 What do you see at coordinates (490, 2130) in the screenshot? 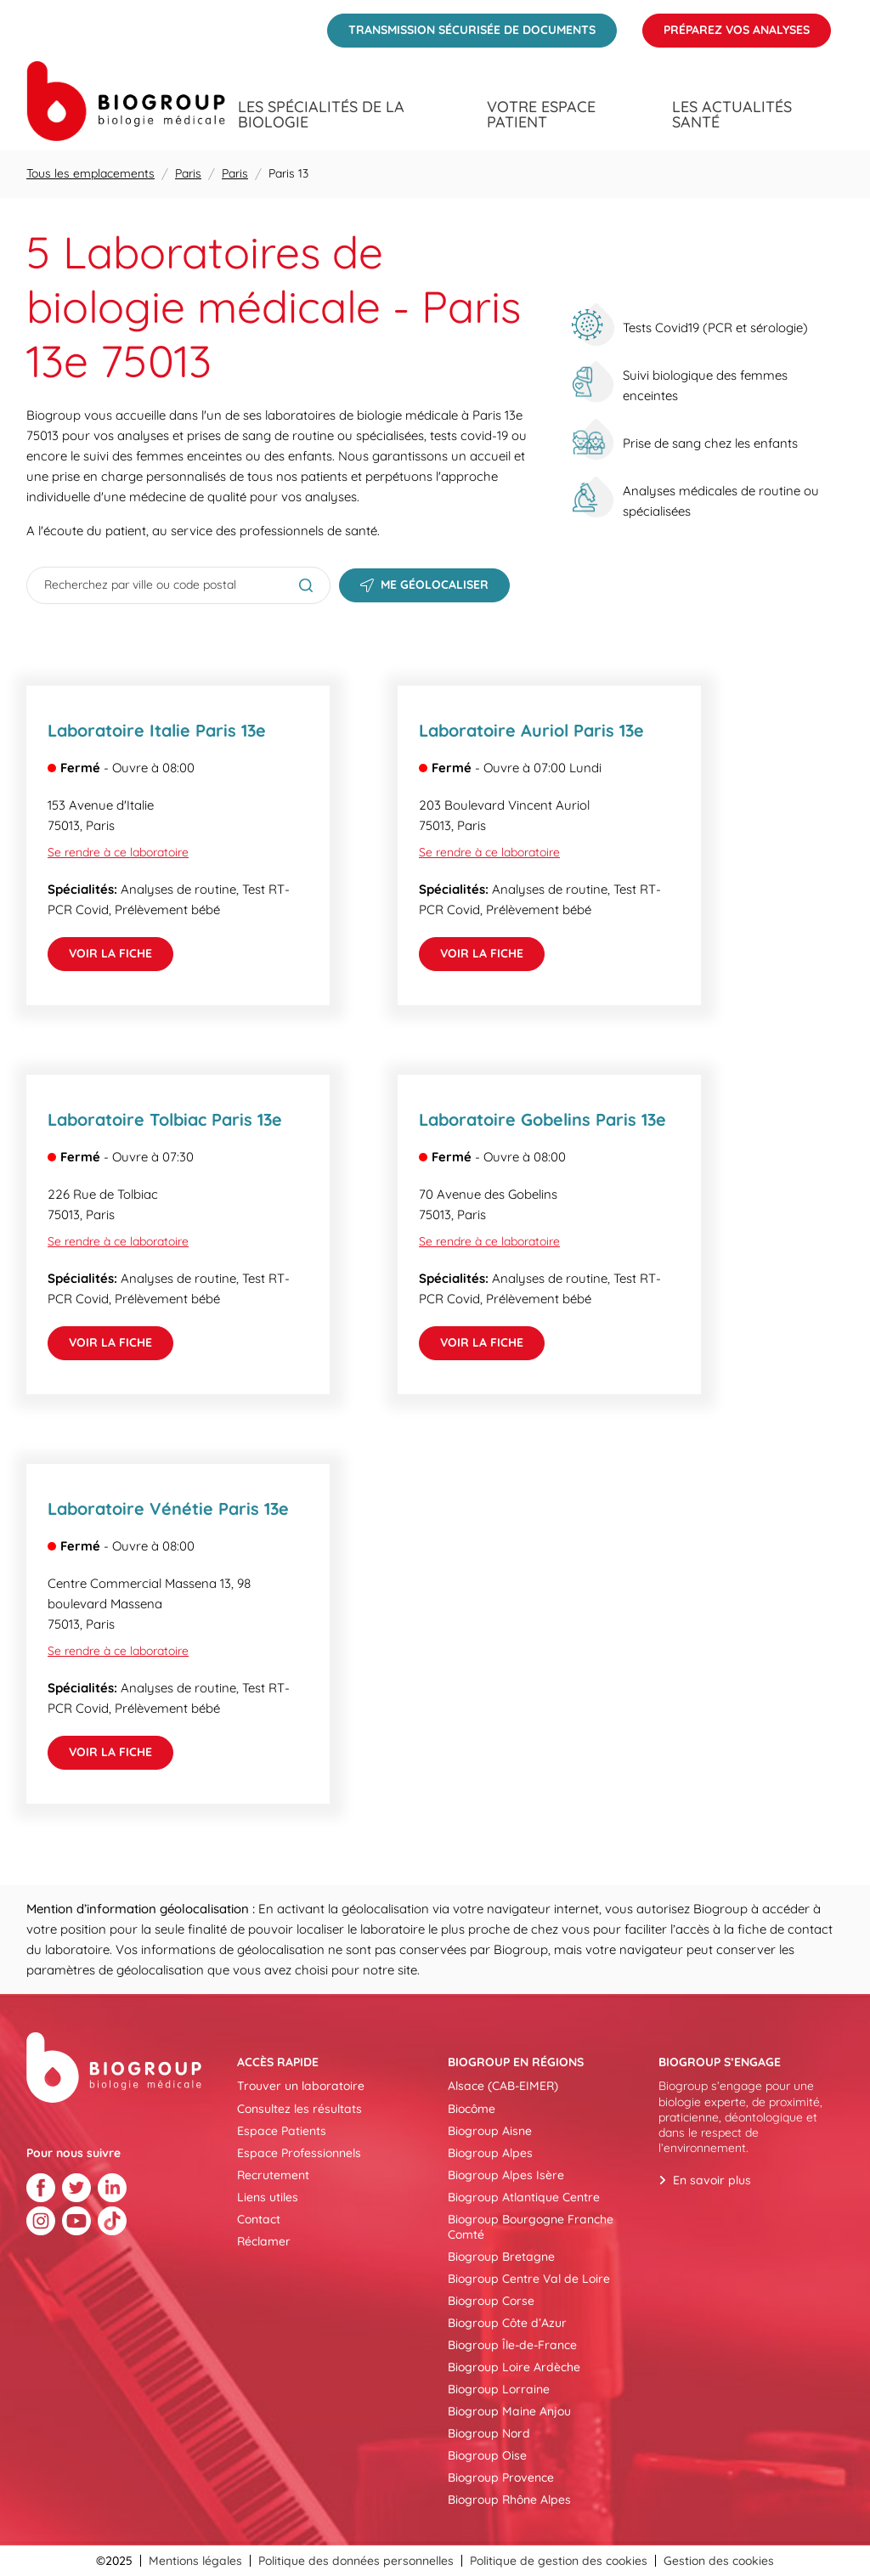
I see `Biogroup Aisne` at bounding box center [490, 2130].